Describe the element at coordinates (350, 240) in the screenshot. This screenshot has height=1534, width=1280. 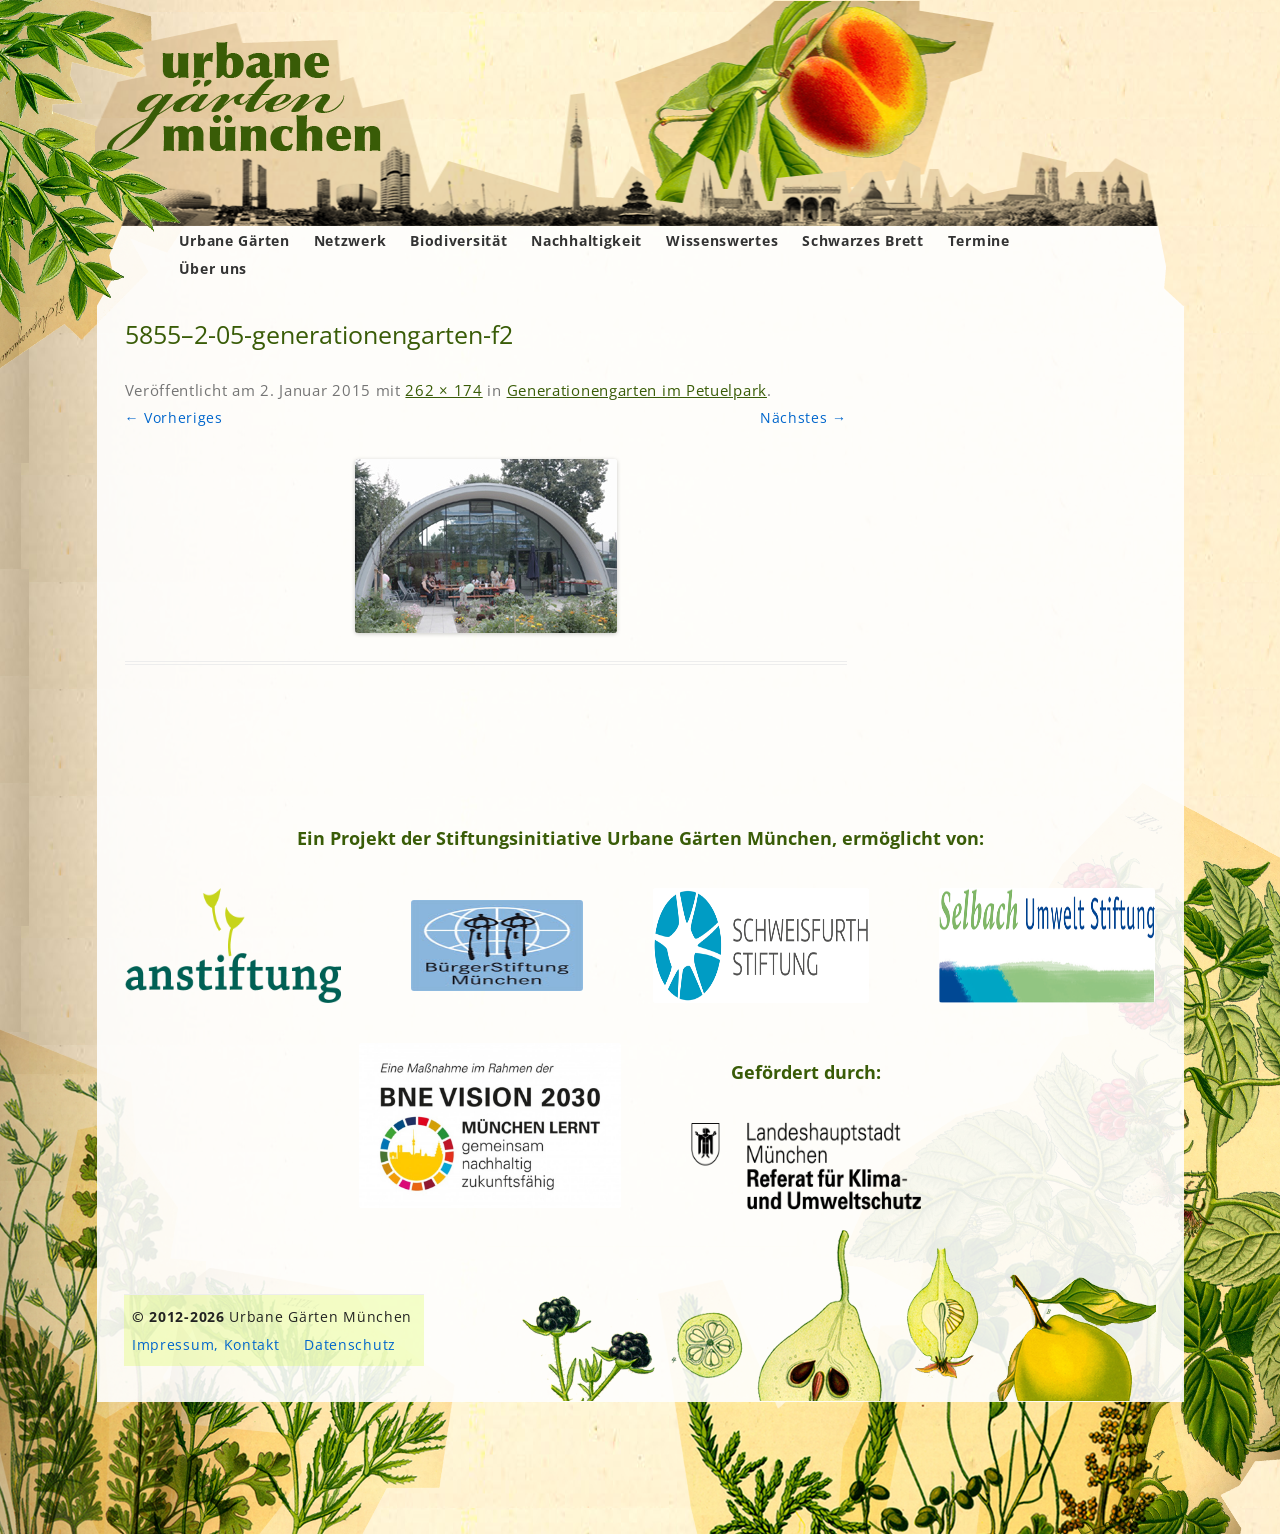
I see `Netzwerk` at that location.